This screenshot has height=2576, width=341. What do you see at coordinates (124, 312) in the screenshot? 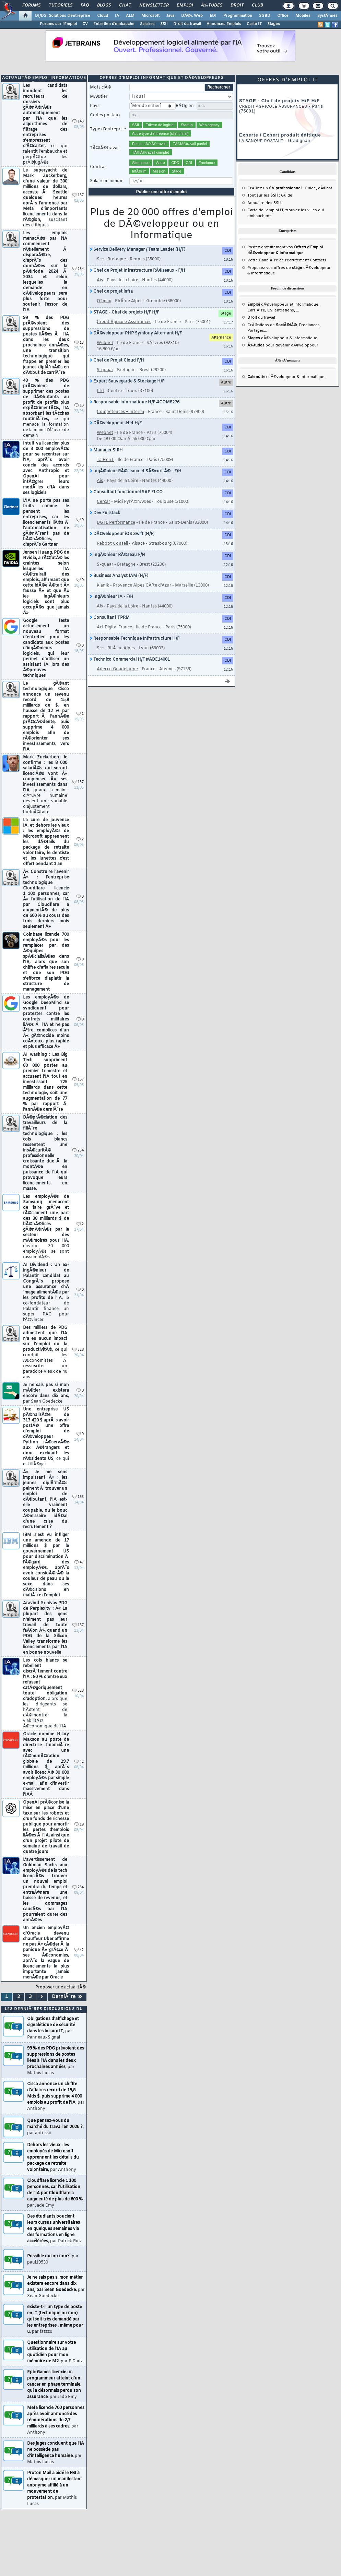
I see `STAGE - Chef de projets H/F H/F` at bounding box center [124, 312].